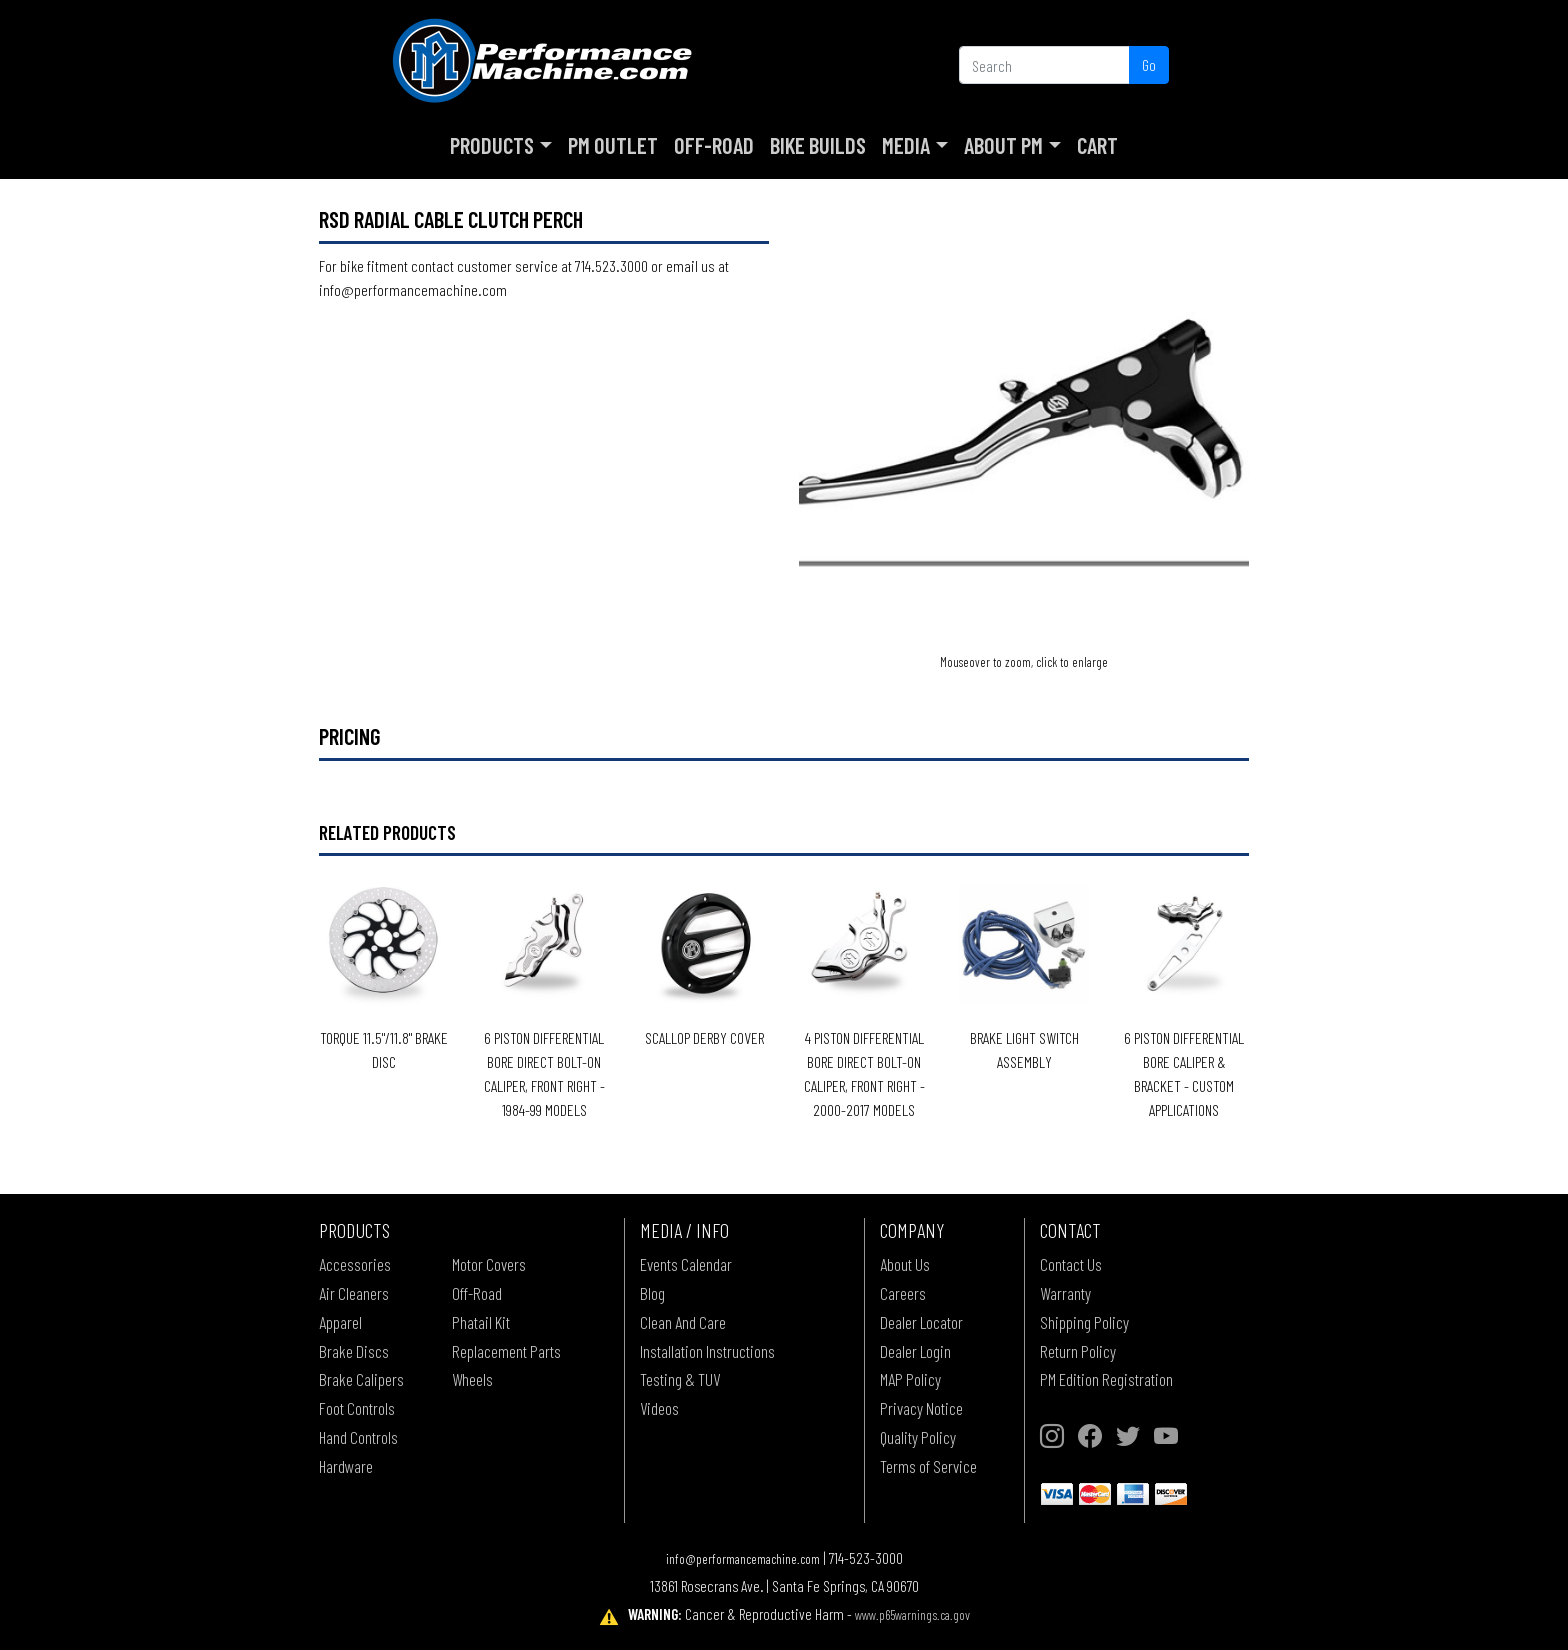 Image resolution: width=1568 pixels, height=1650 pixels. What do you see at coordinates (707, 1351) in the screenshot?
I see `Installation Instructions` at bounding box center [707, 1351].